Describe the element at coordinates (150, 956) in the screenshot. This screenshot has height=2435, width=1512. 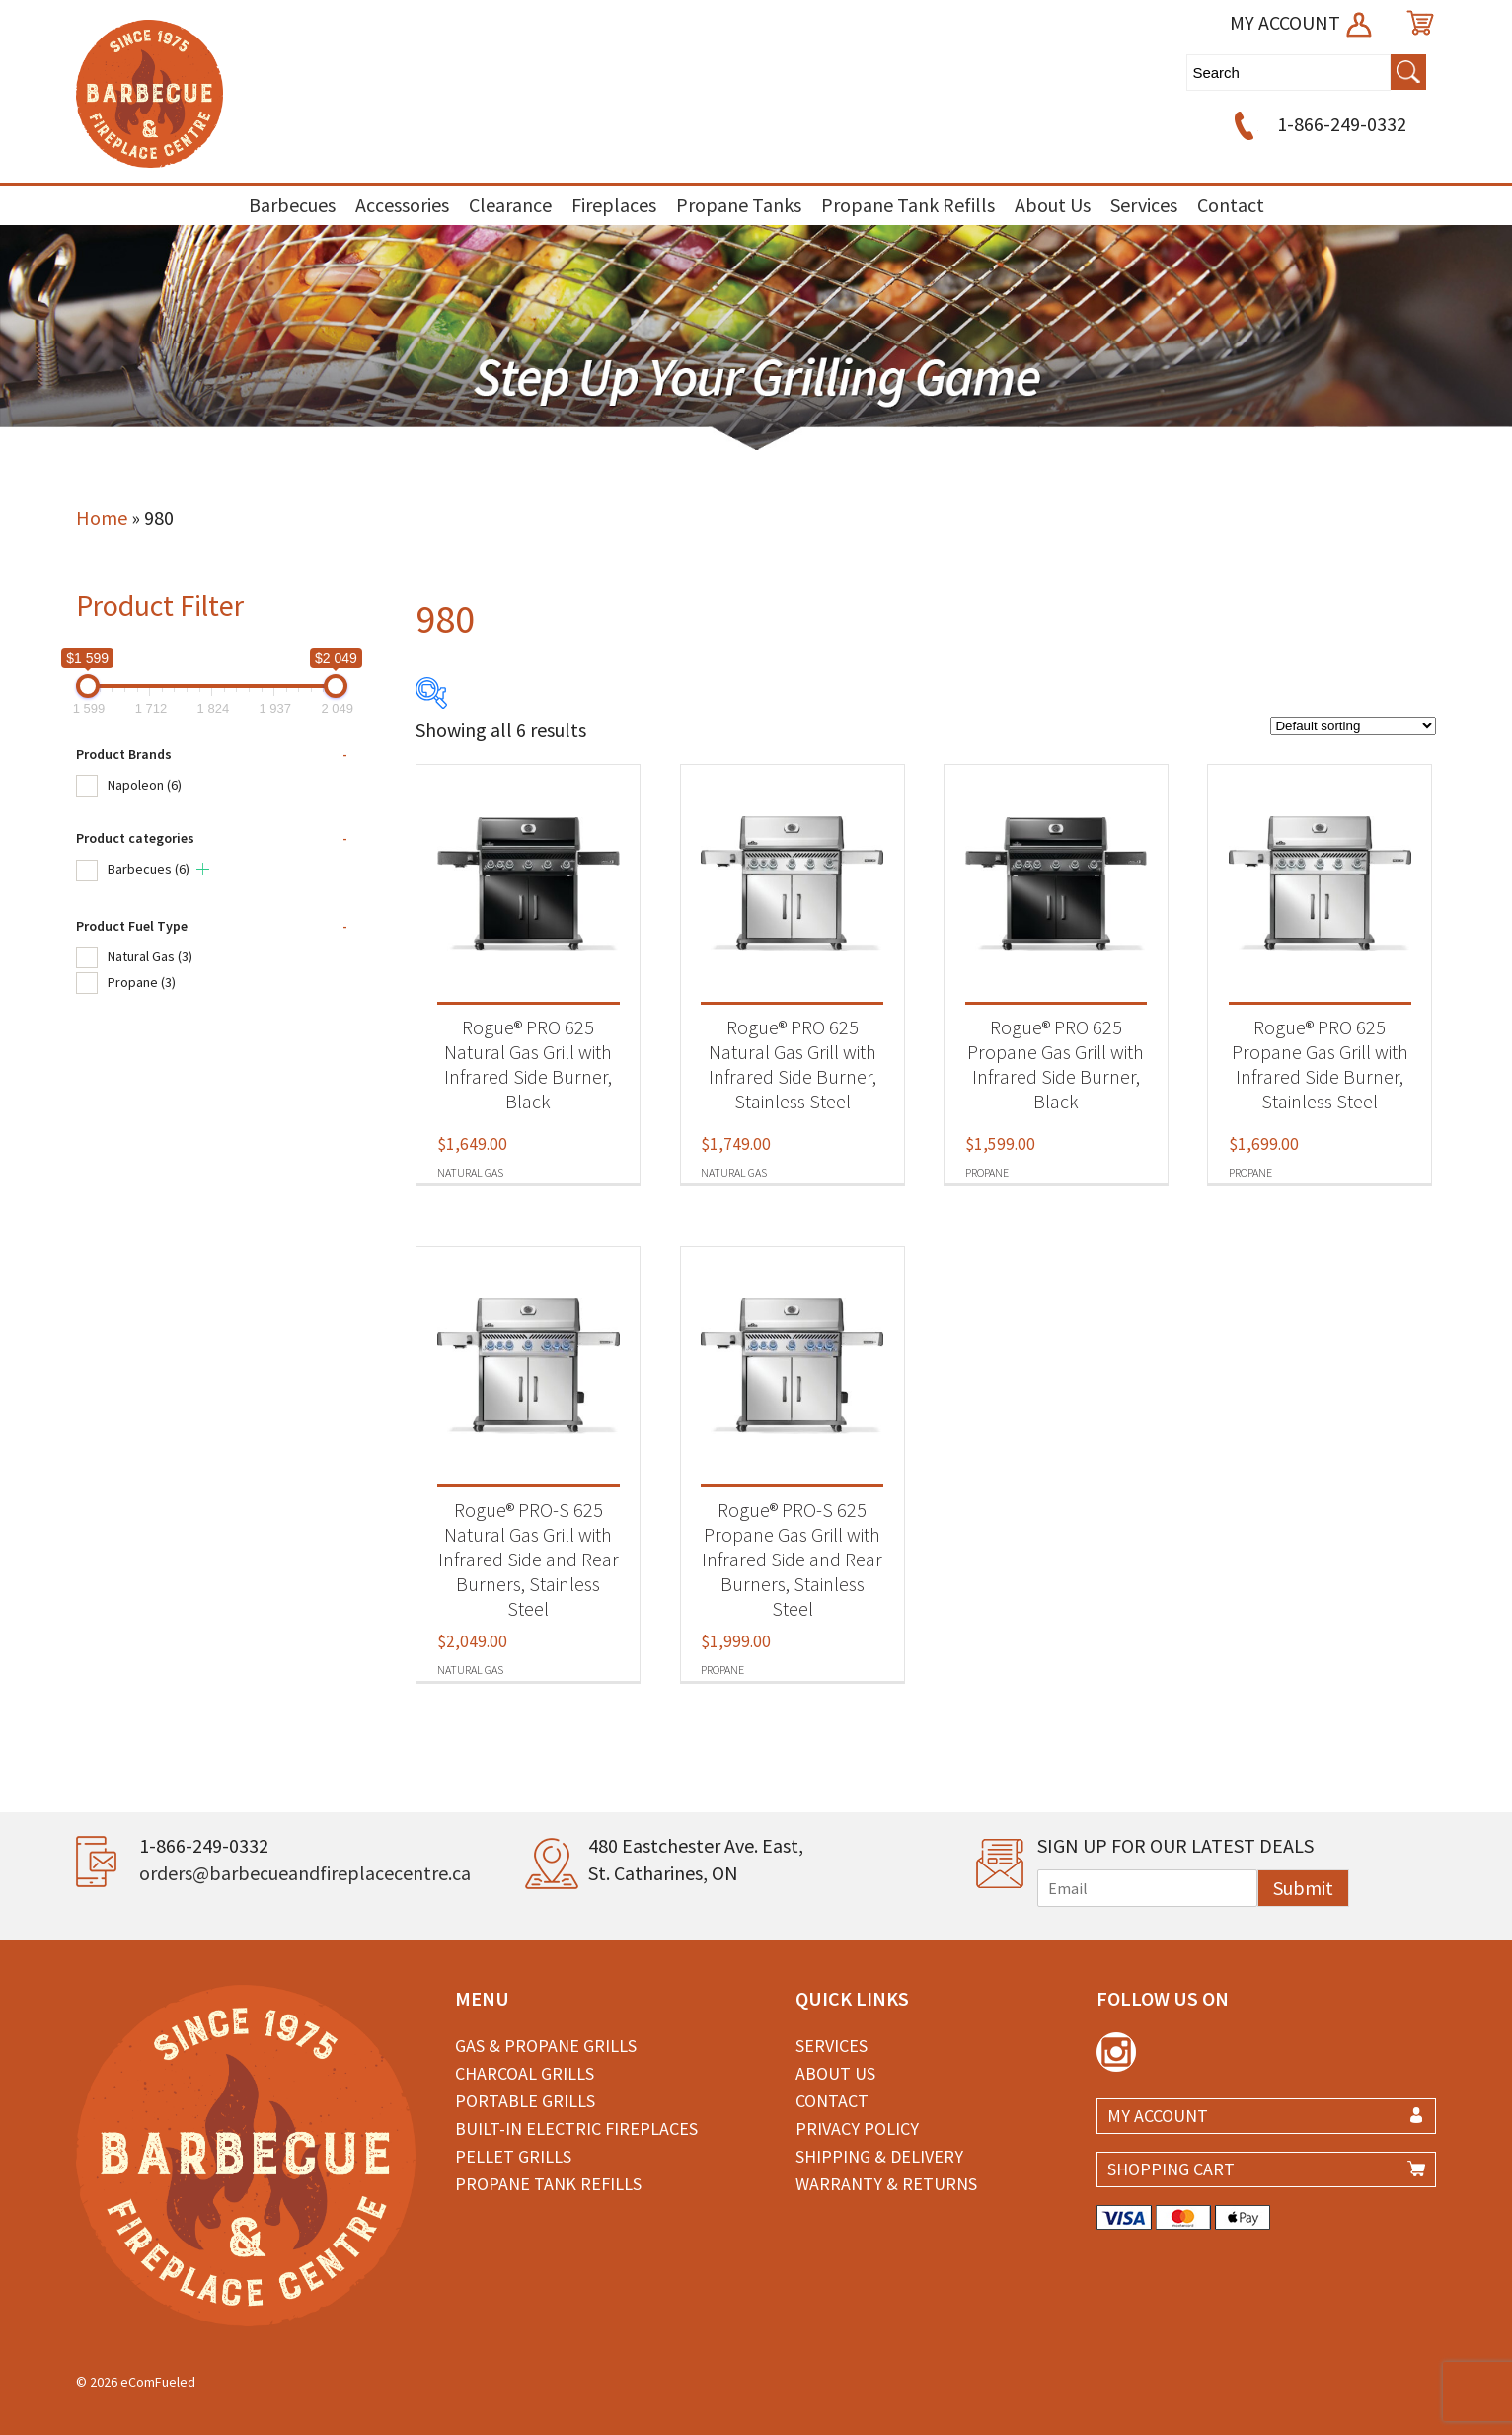
I see `Natural Gas` at that location.